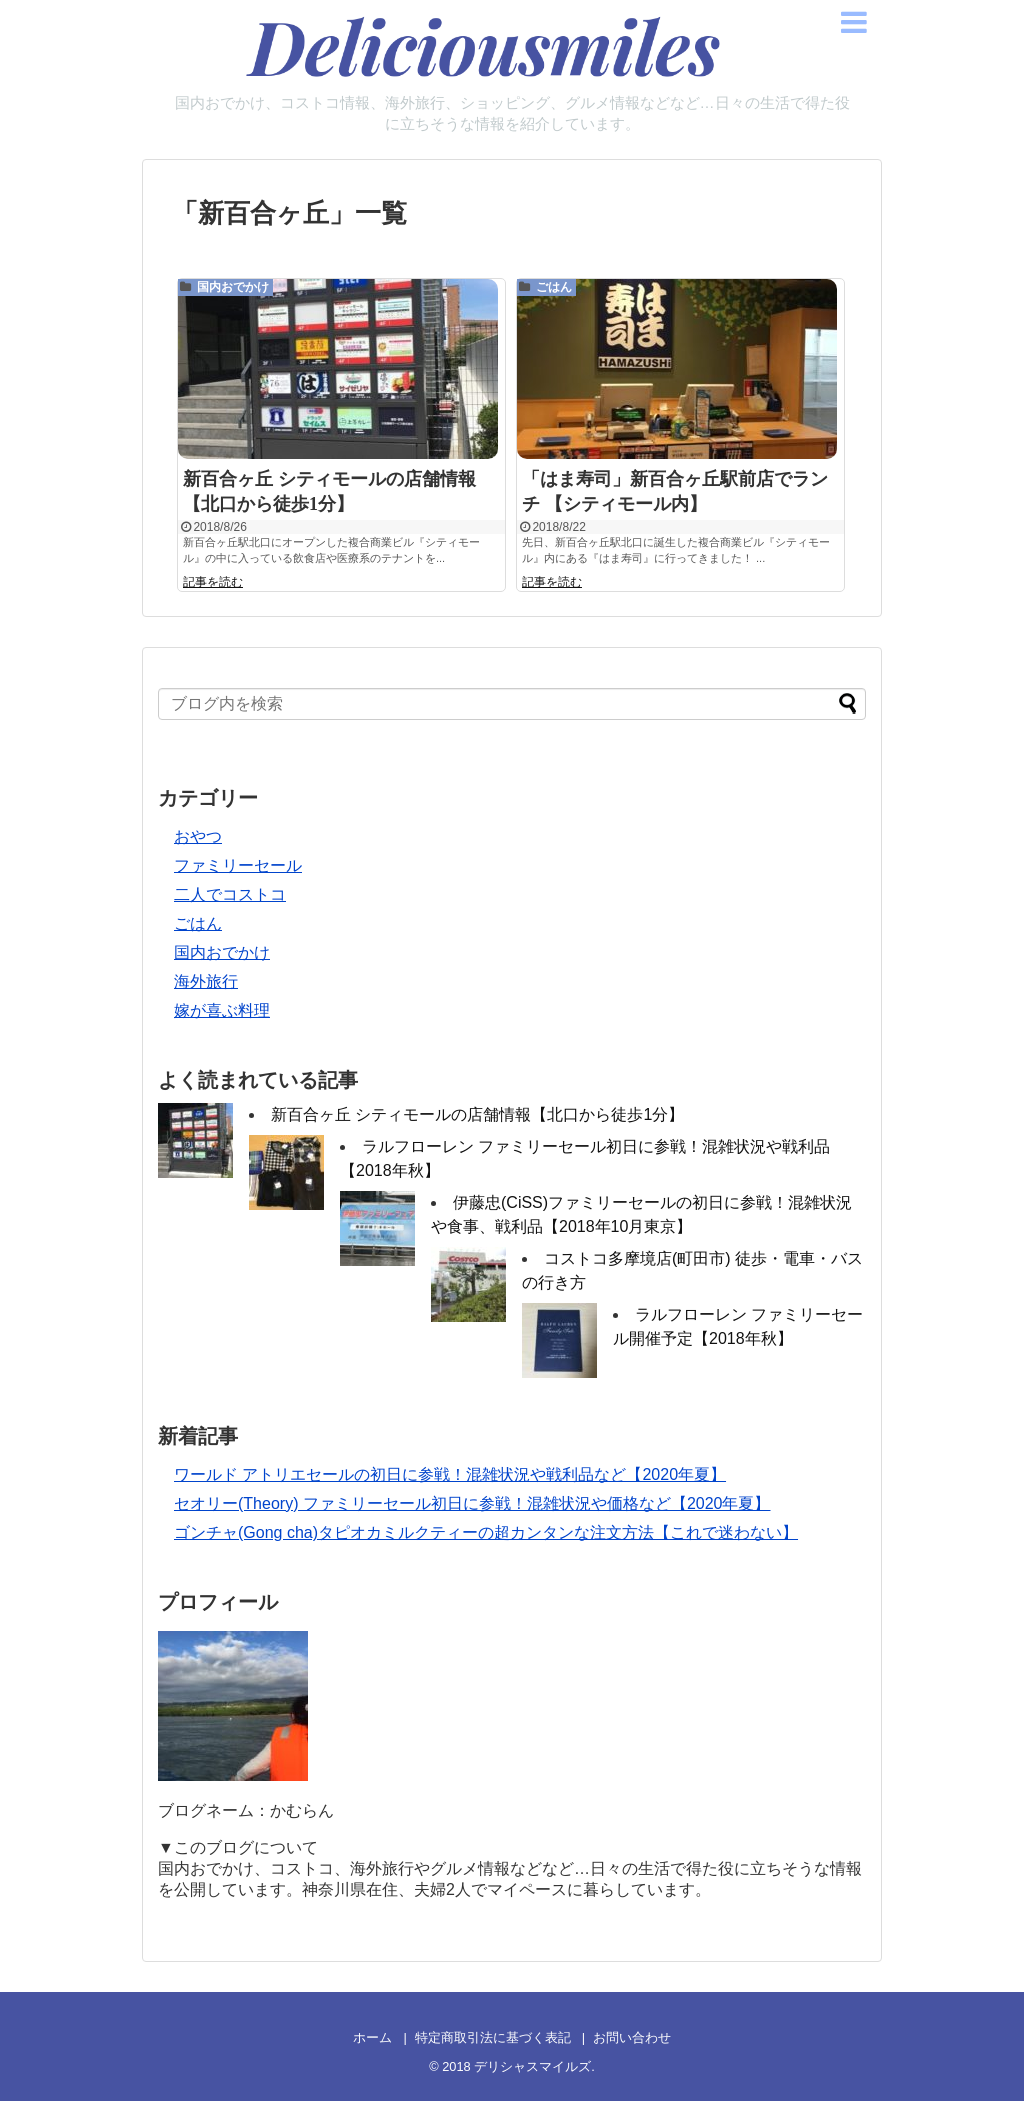 This screenshot has width=1024, height=2101. Describe the element at coordinates (198, 836) in the screenshot. I see `おやつ` at that location.